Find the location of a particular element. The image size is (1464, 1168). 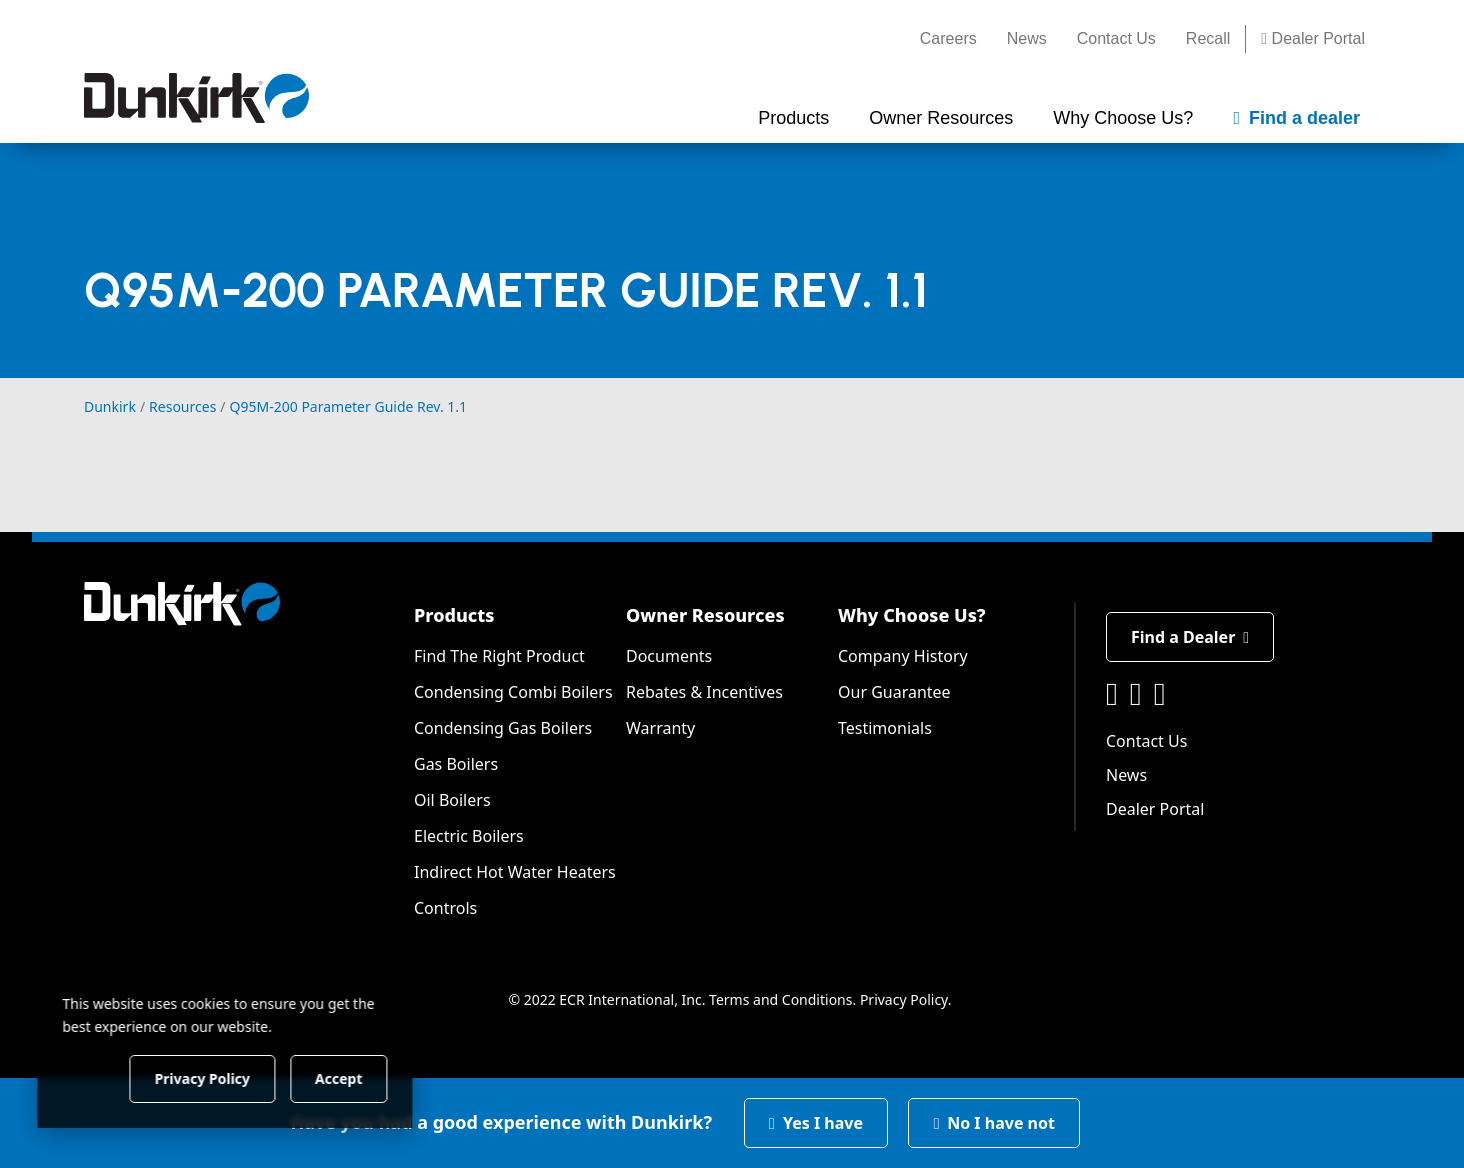

Indirect Hot Water Heaters is located at coordinates (515, 872).